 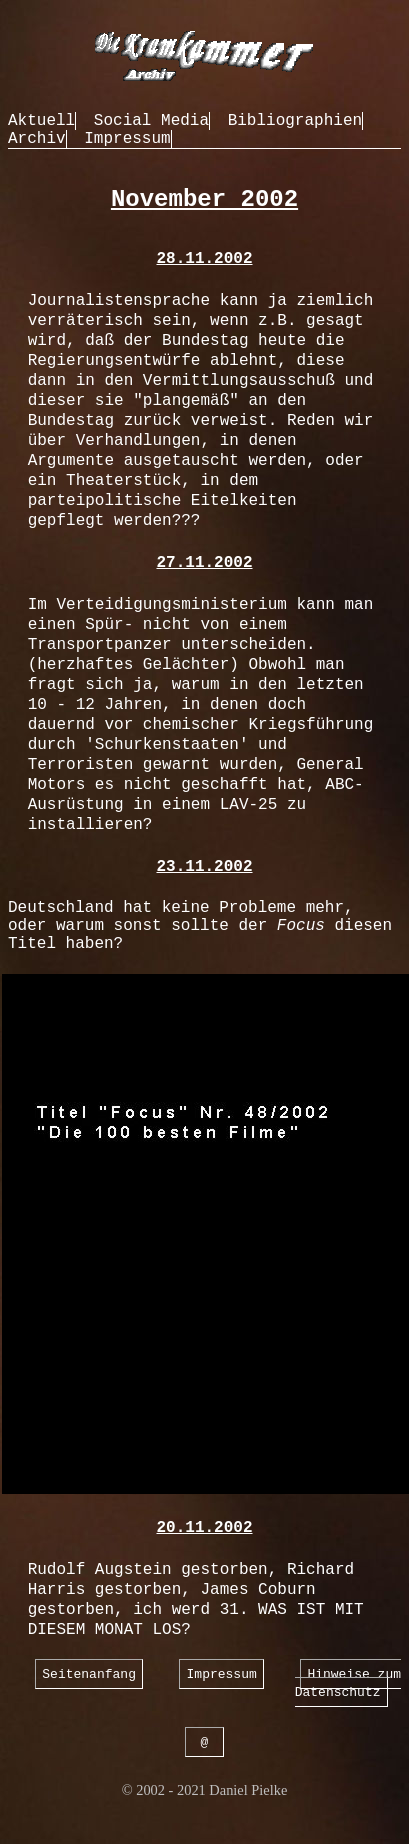 I want to click on Aktuell, so click(x=41, y=121).